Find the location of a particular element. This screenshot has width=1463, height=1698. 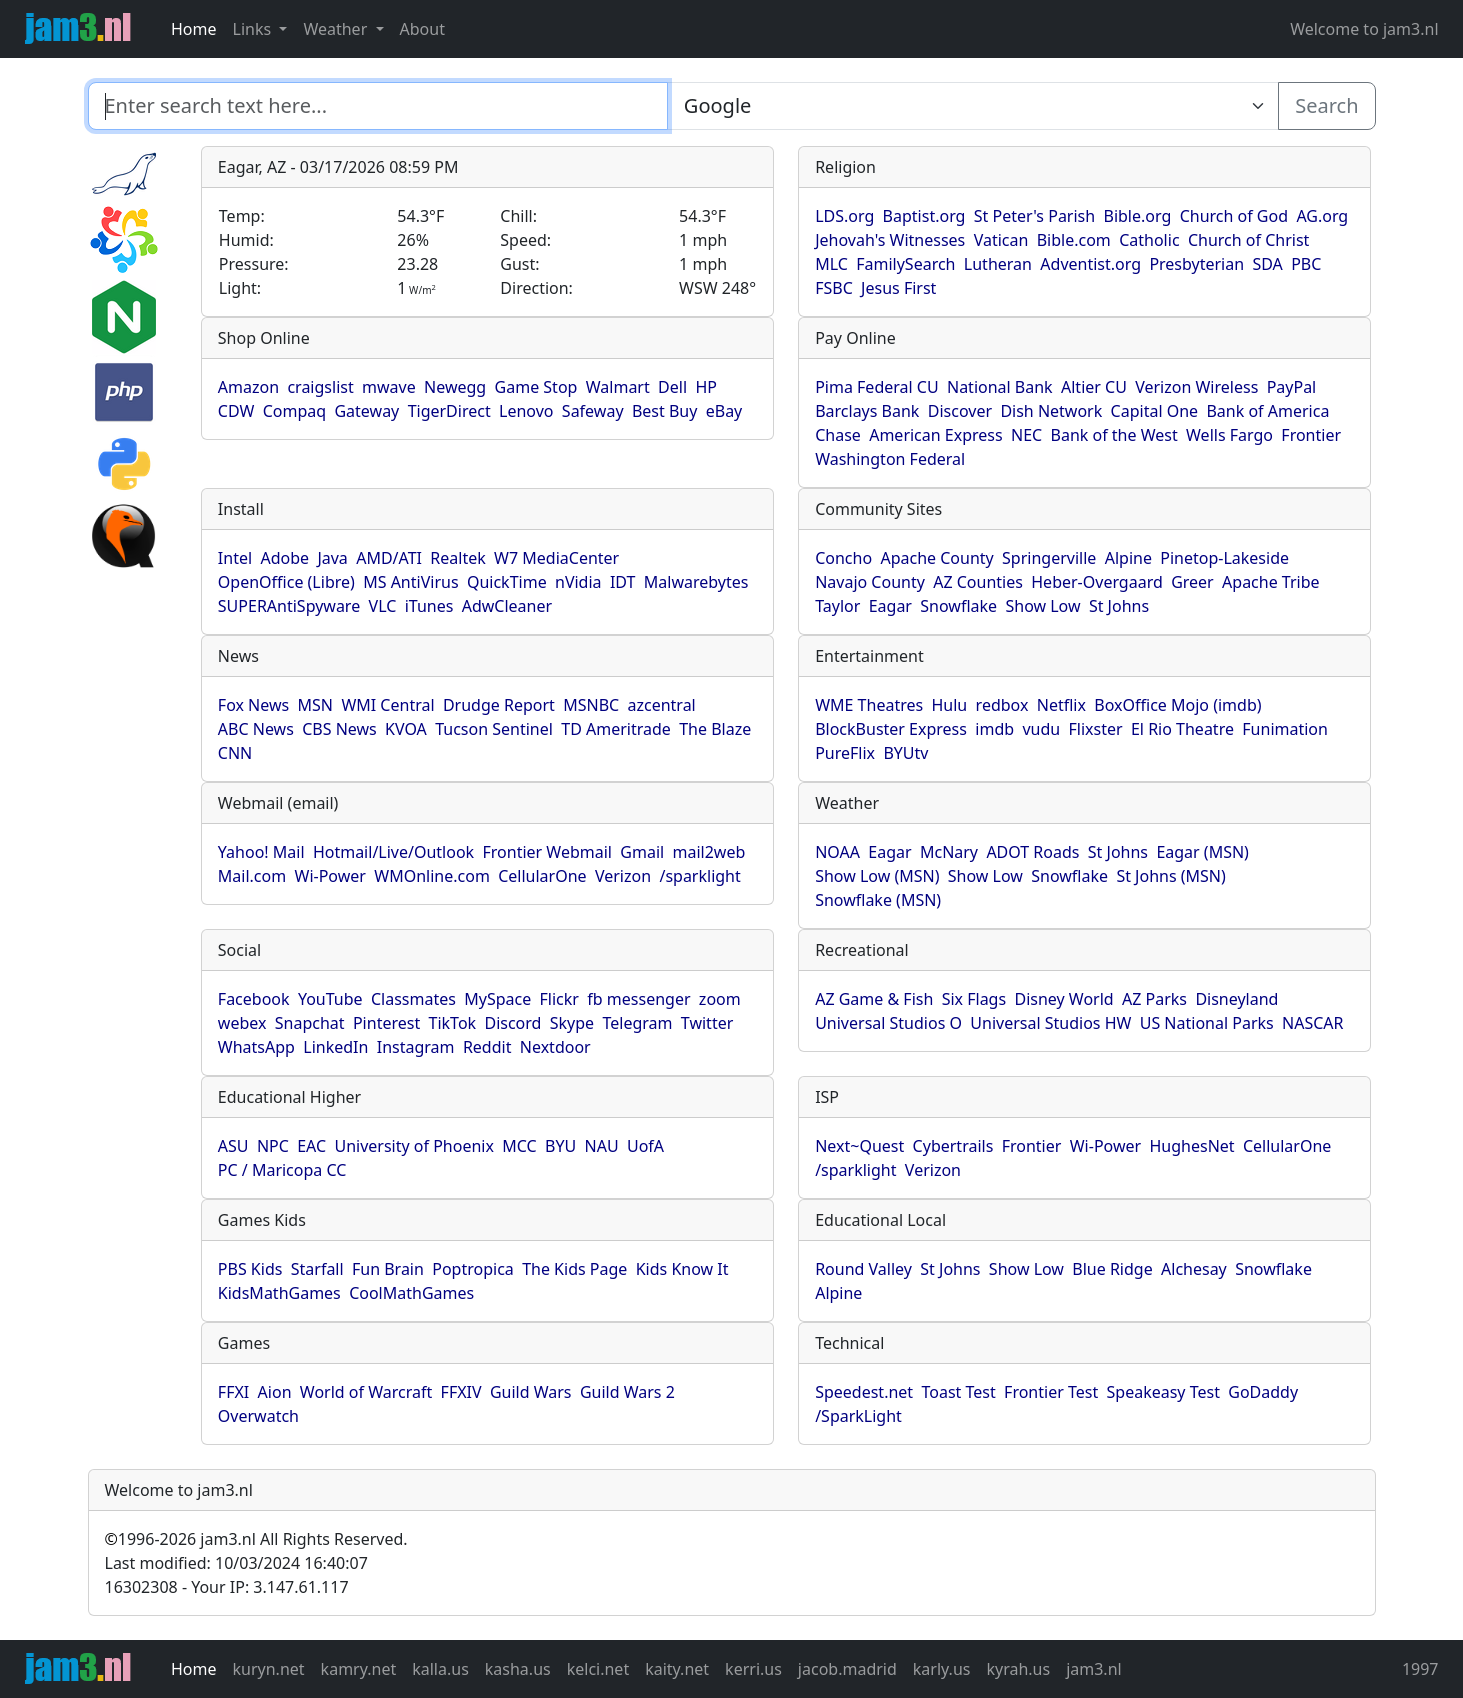

ADOT Roads is located at coordinates (1032, 852).